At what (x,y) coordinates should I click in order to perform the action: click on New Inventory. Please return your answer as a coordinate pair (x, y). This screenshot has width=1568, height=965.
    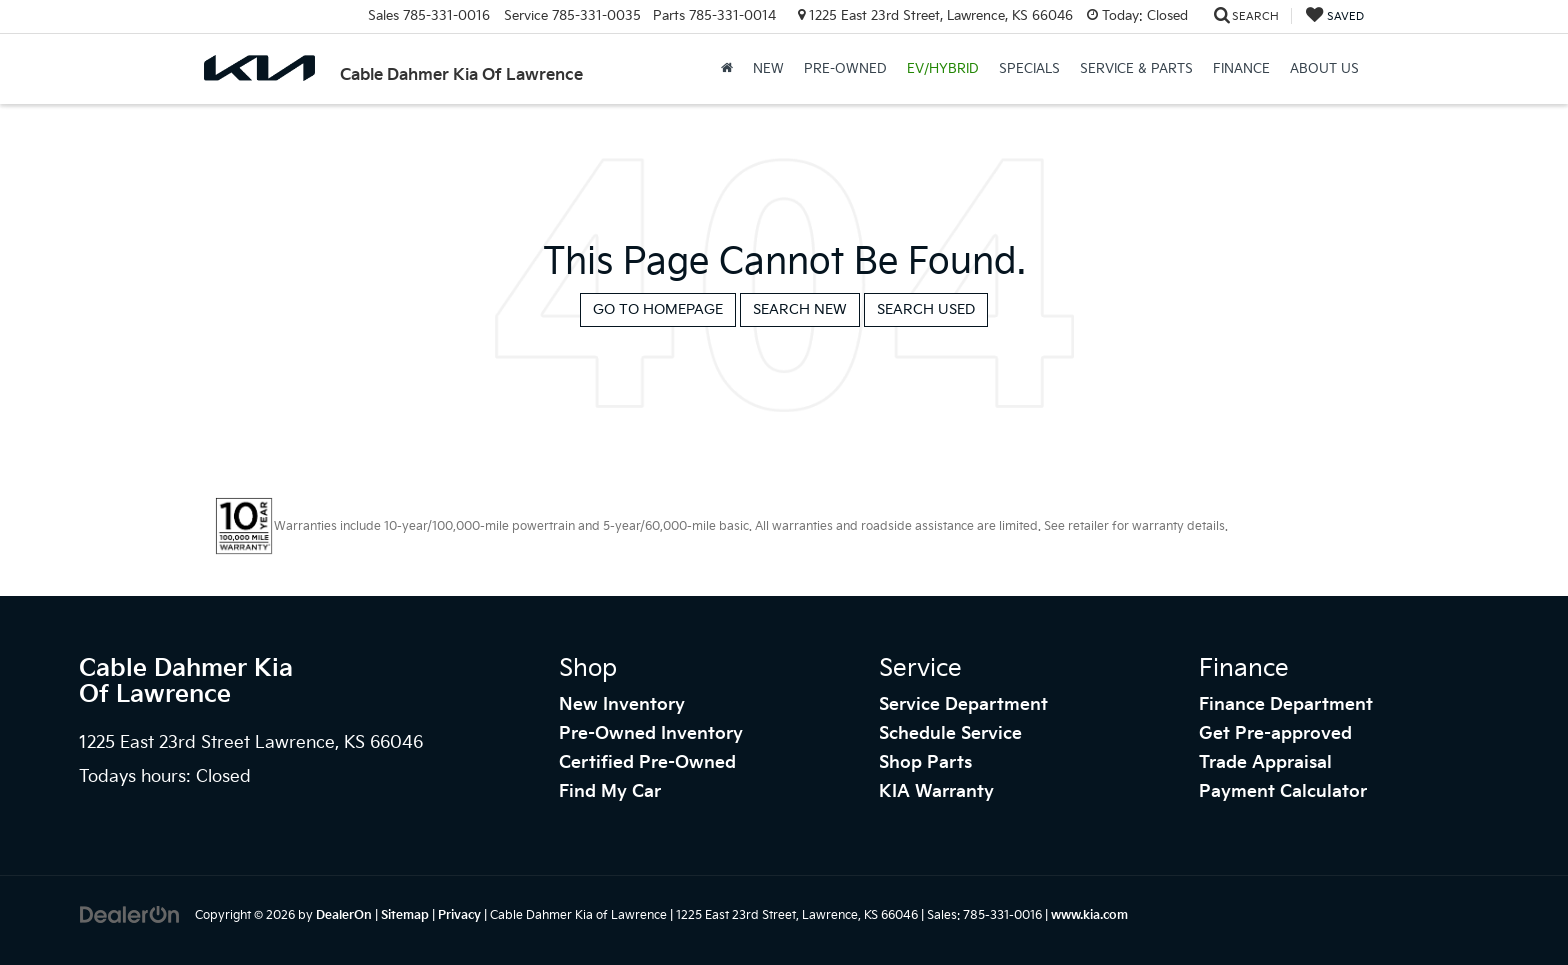
    Looking at the image, I should click on (622, 705).